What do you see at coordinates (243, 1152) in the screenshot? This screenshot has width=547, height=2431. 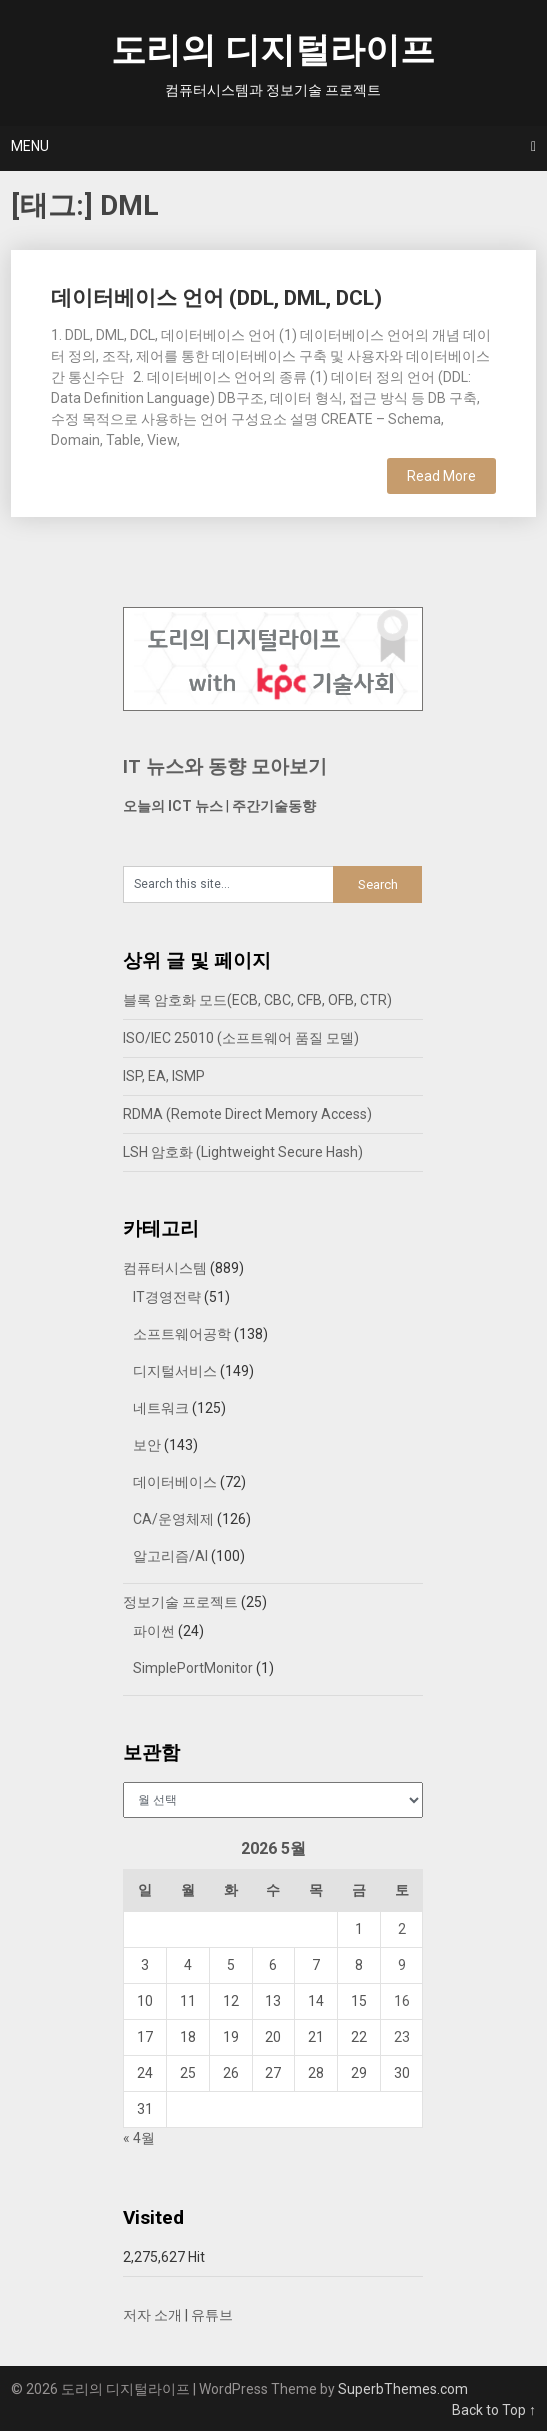 I see `LSH 암호화 (Lightweight Secure Hash)` at bounding box center [243, 1152].